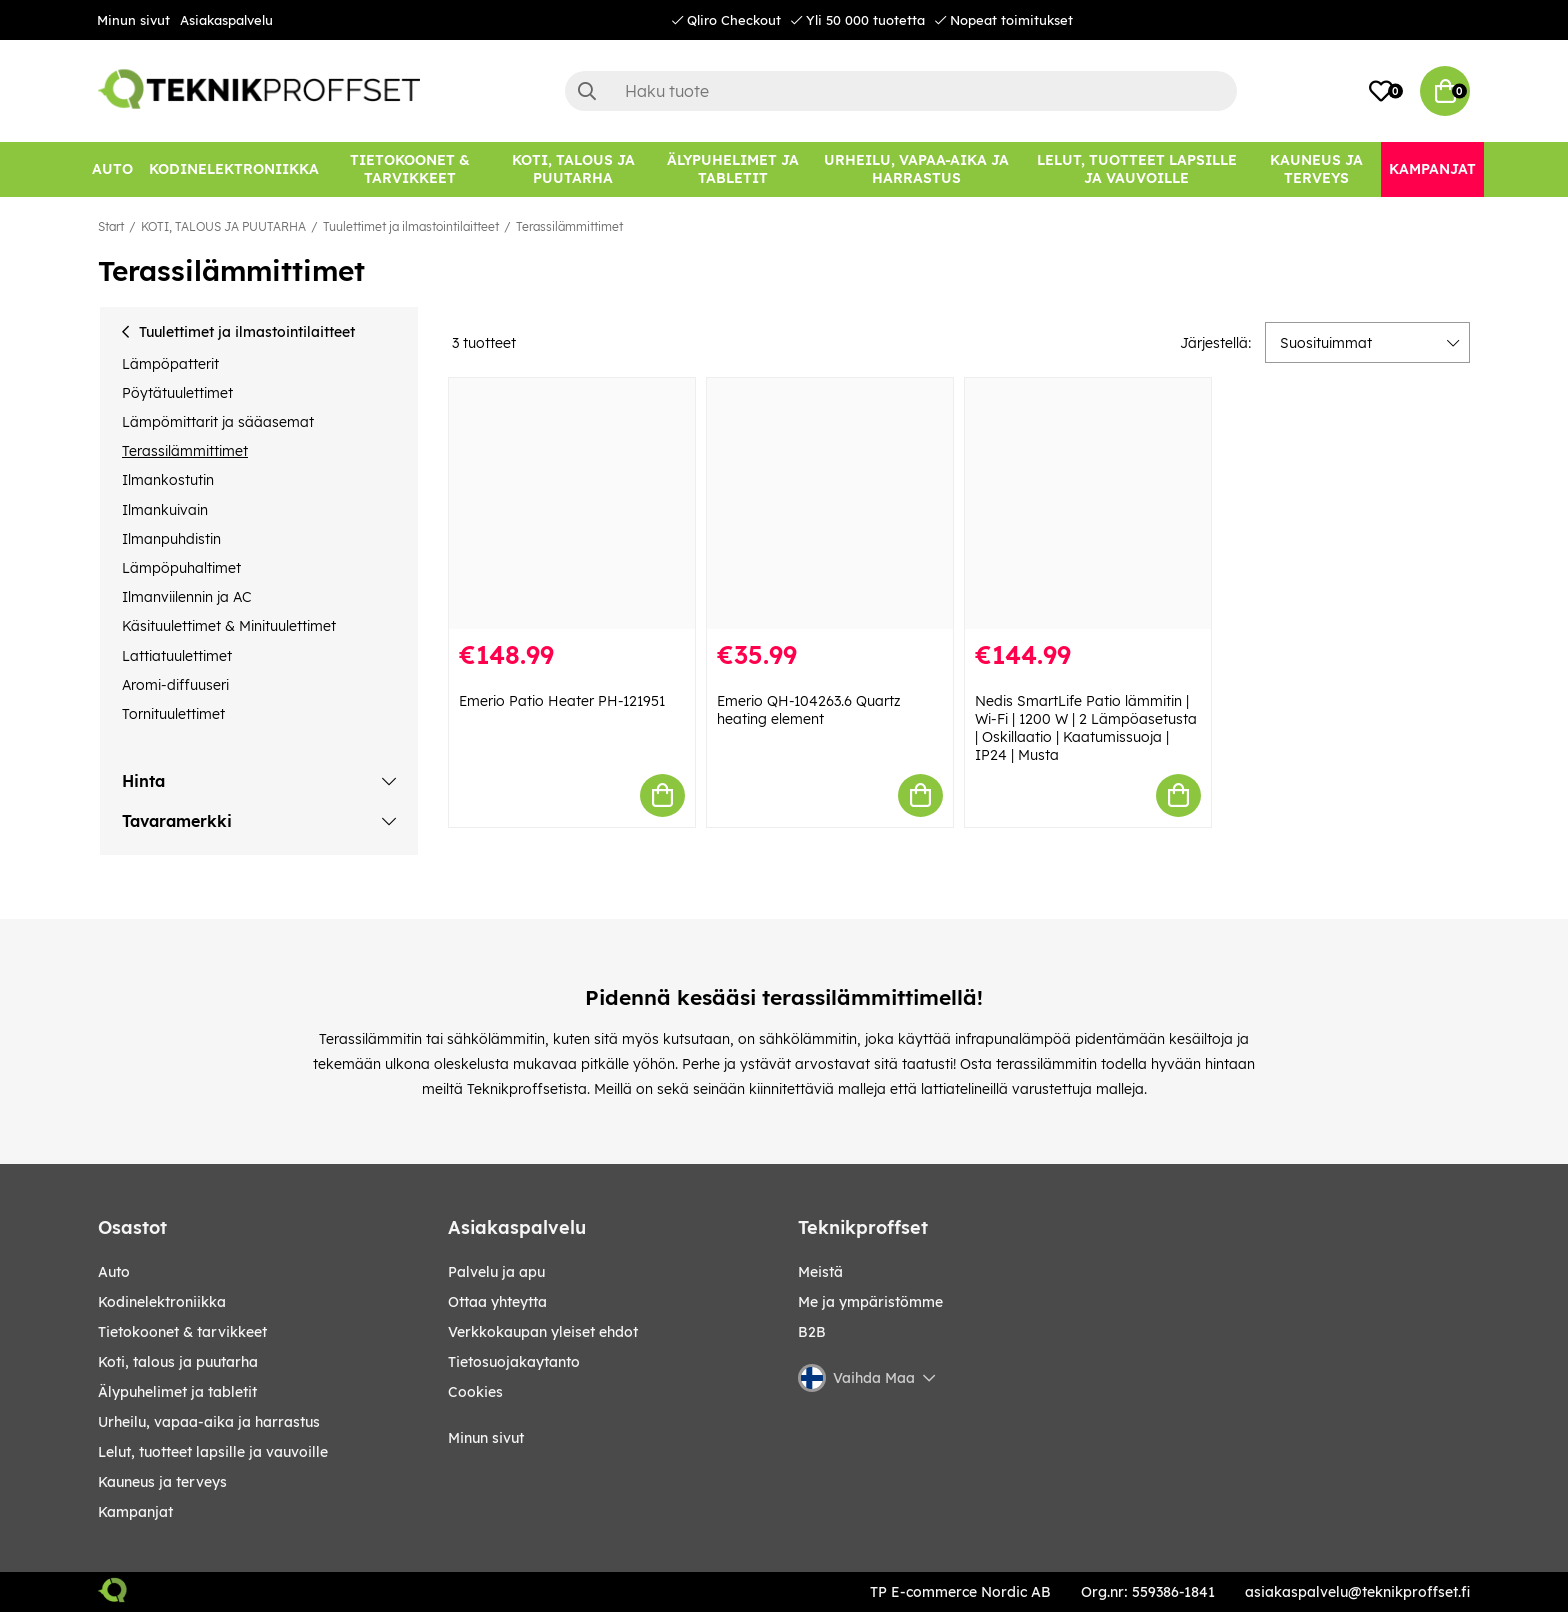 The image size is (1568, 1612). I want to click on Ottaa yhteytta, so click(497, 1302).